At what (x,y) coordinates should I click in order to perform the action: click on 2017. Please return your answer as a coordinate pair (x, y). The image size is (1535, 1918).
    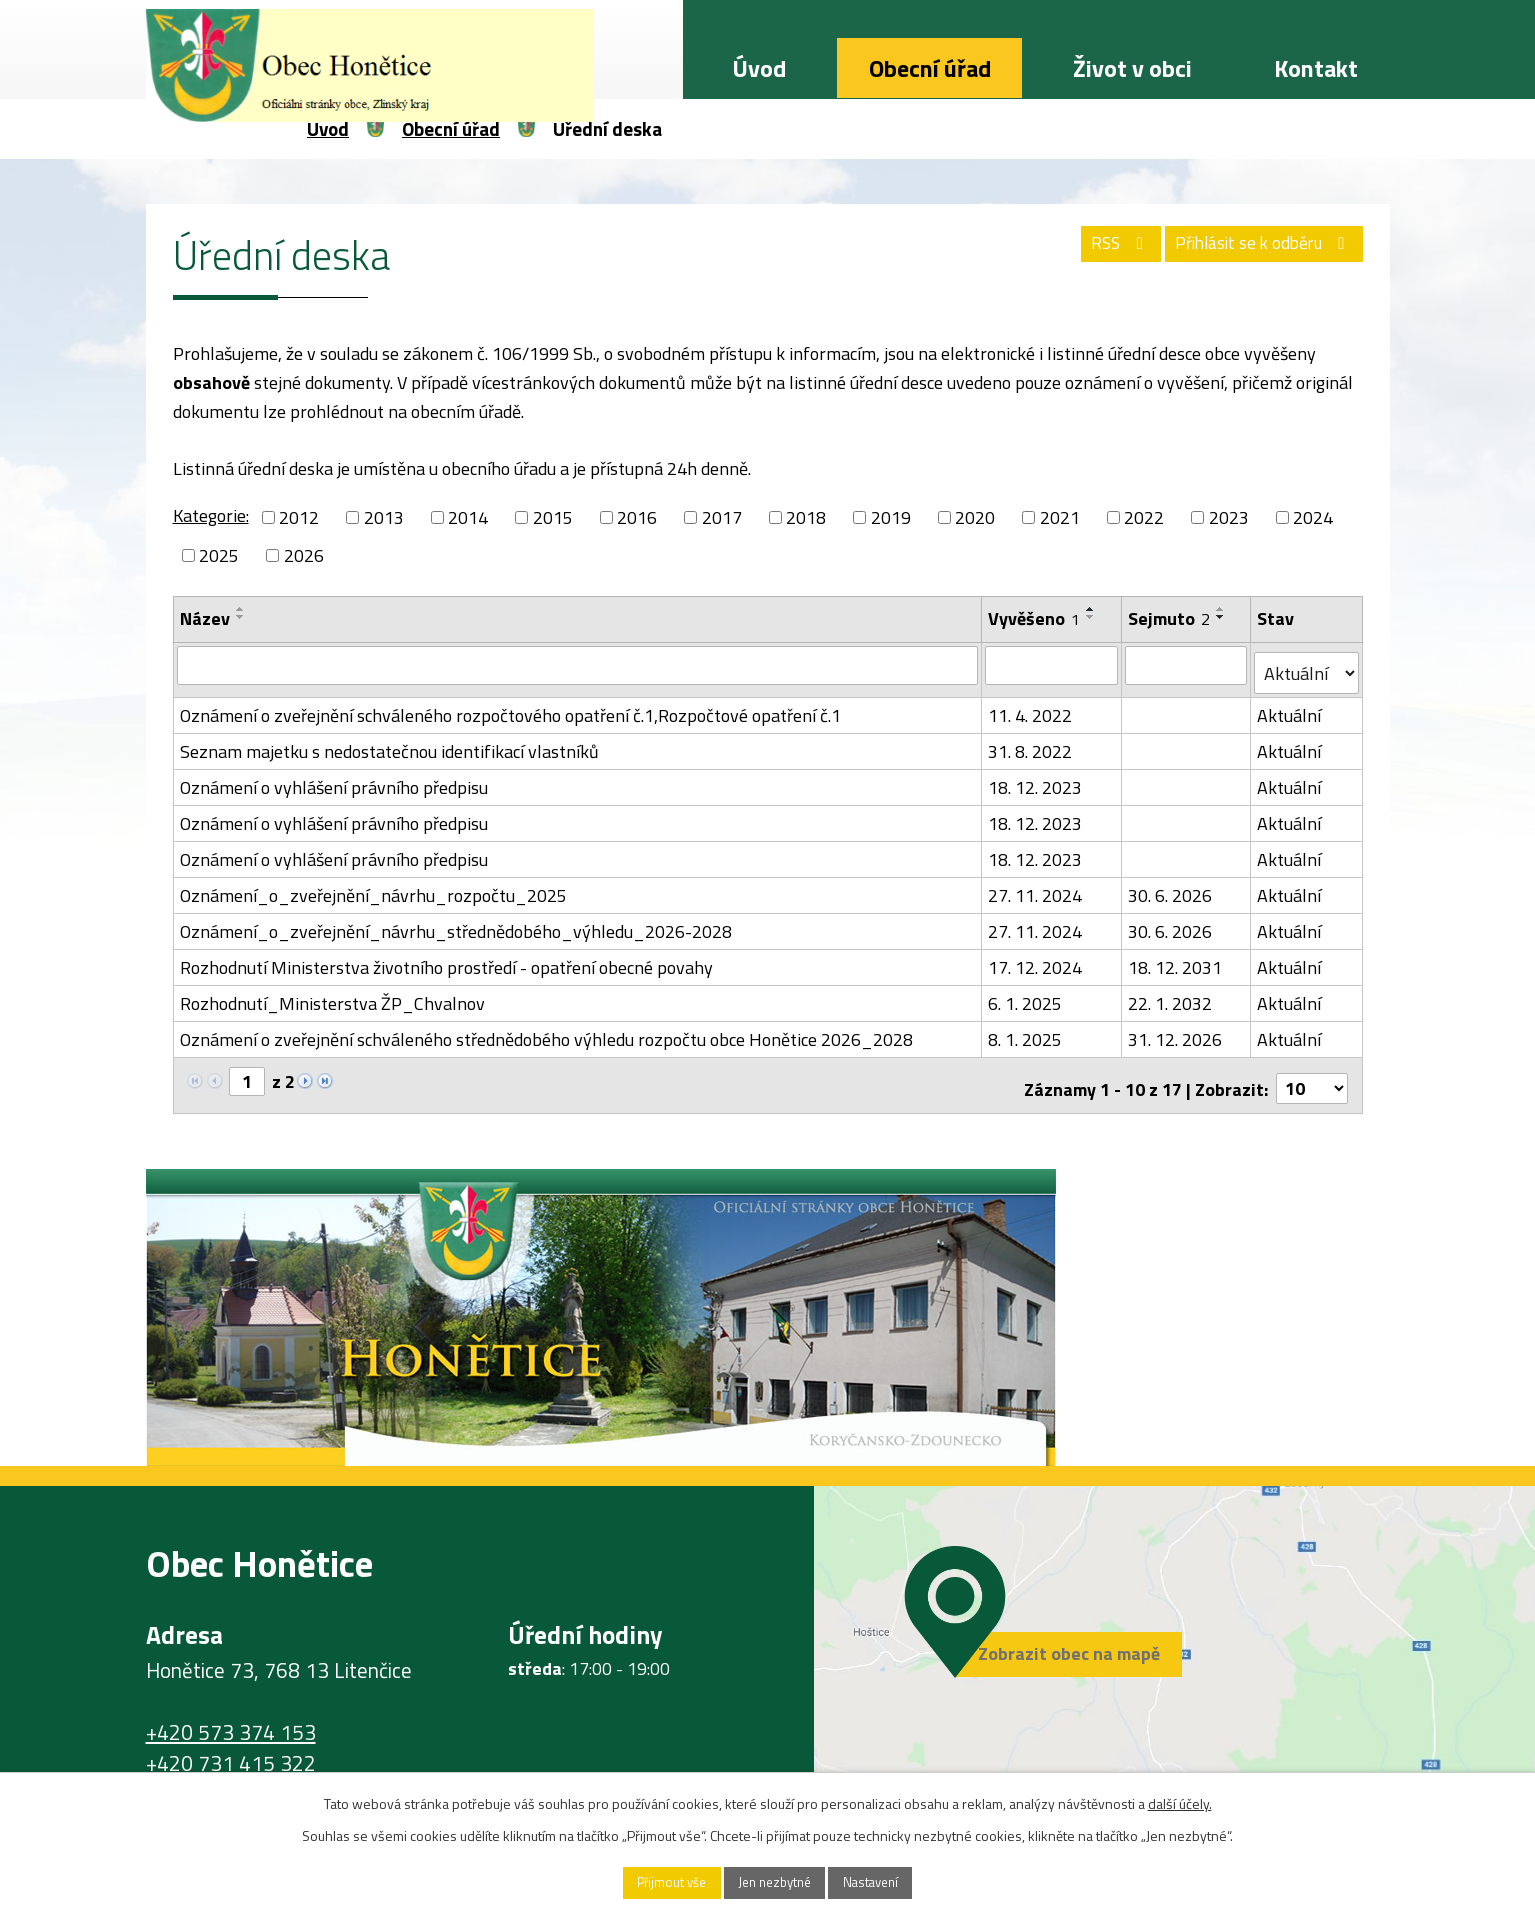
    Looking at the image, I should click on (722, 517).